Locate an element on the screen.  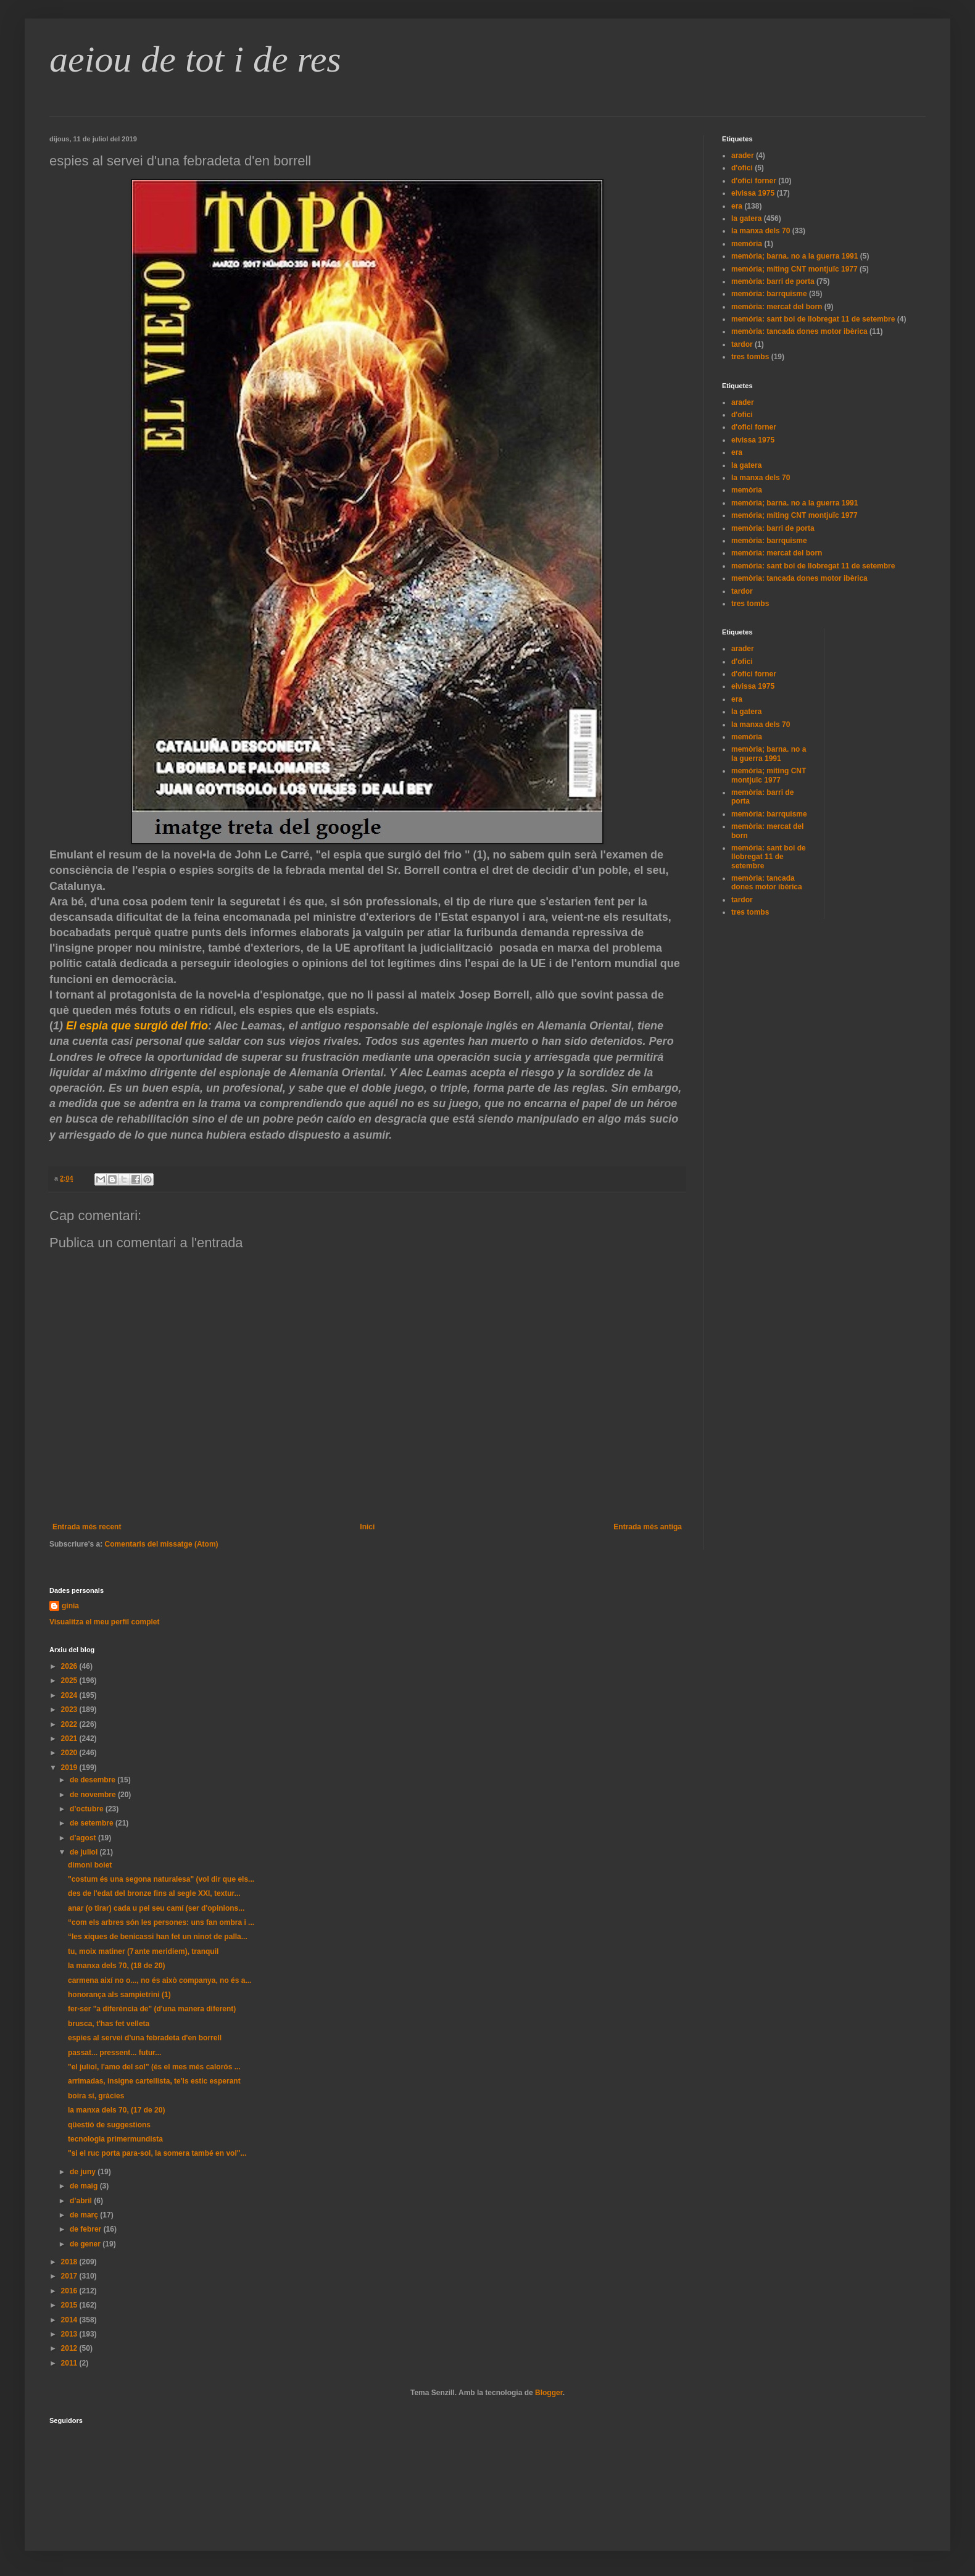
boira sí, gràcies is located at coordinates (96, 2096).